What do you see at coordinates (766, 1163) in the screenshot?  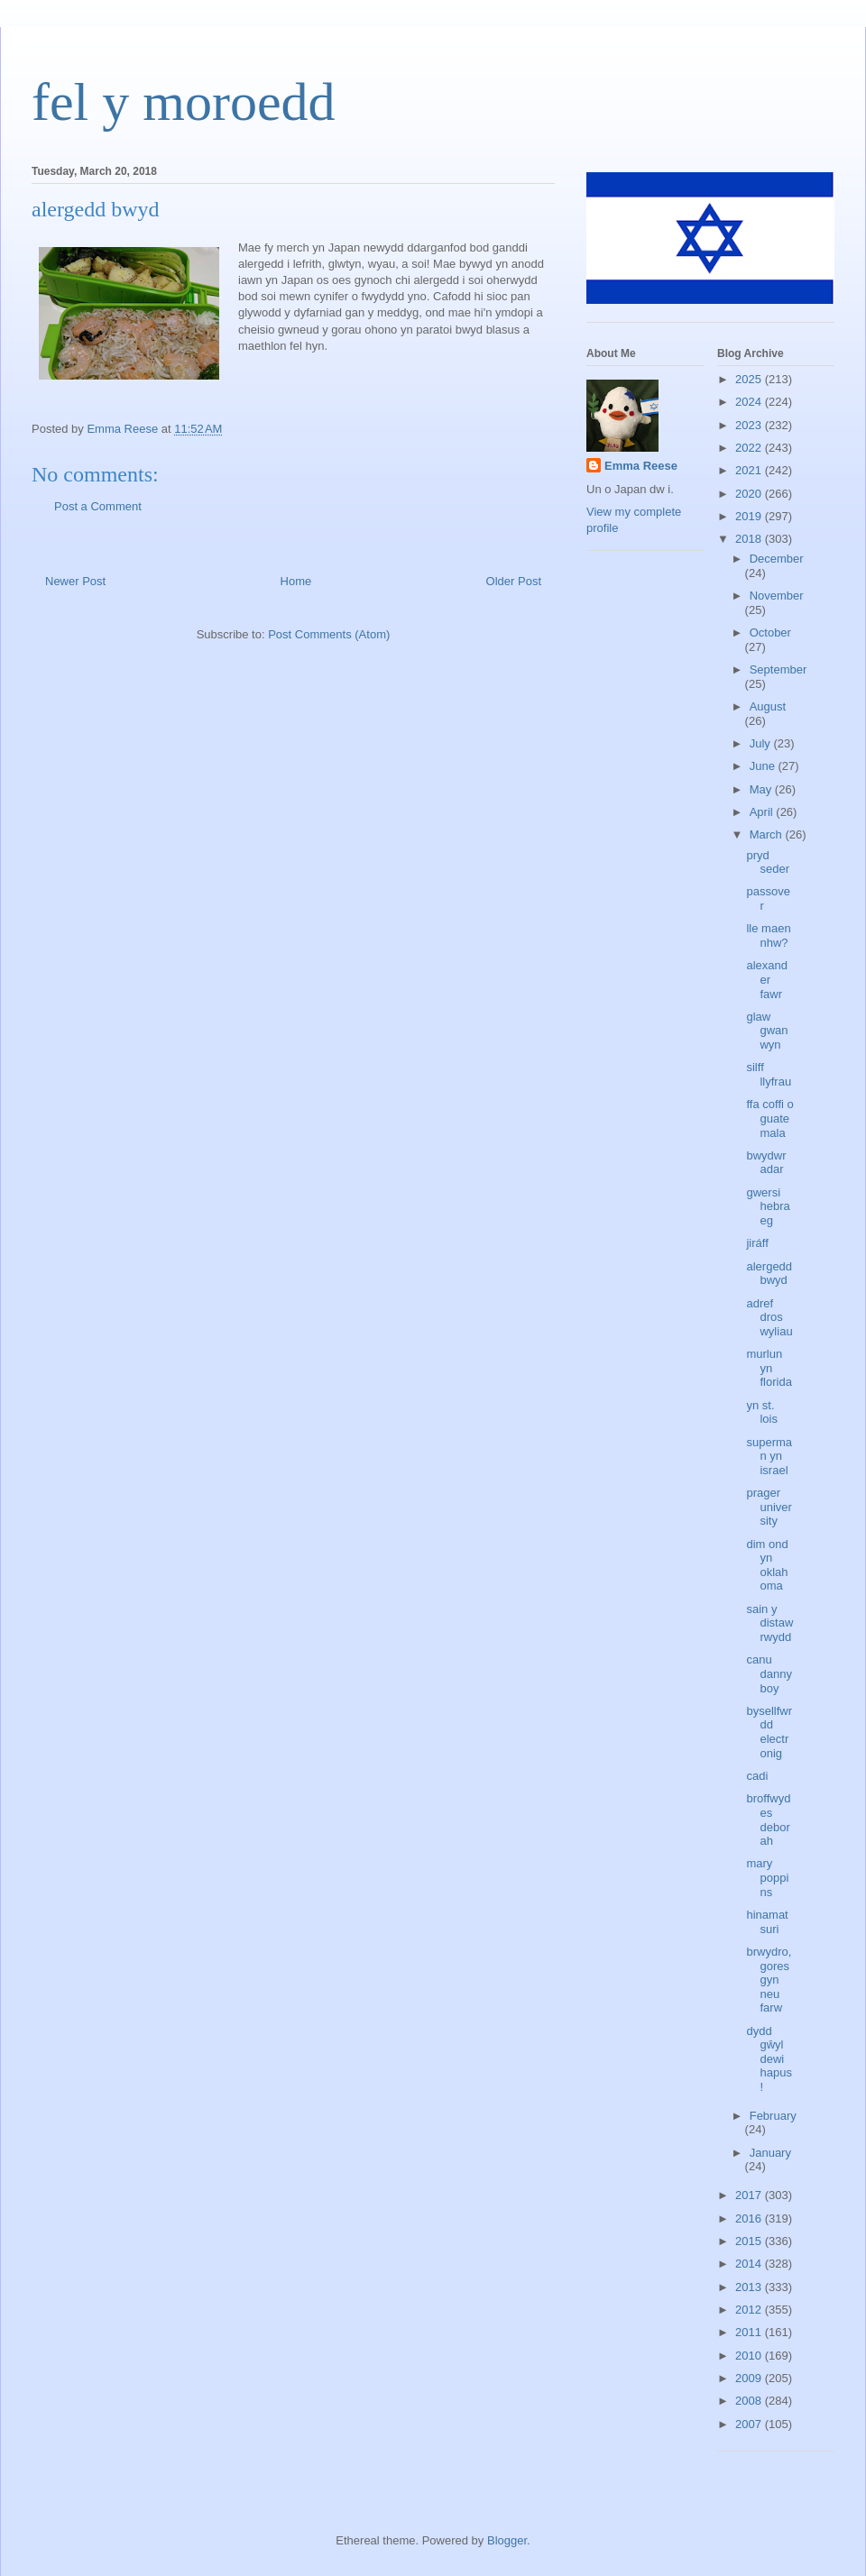 I see `bwydwr adar` at bounding box center [766, 1163].